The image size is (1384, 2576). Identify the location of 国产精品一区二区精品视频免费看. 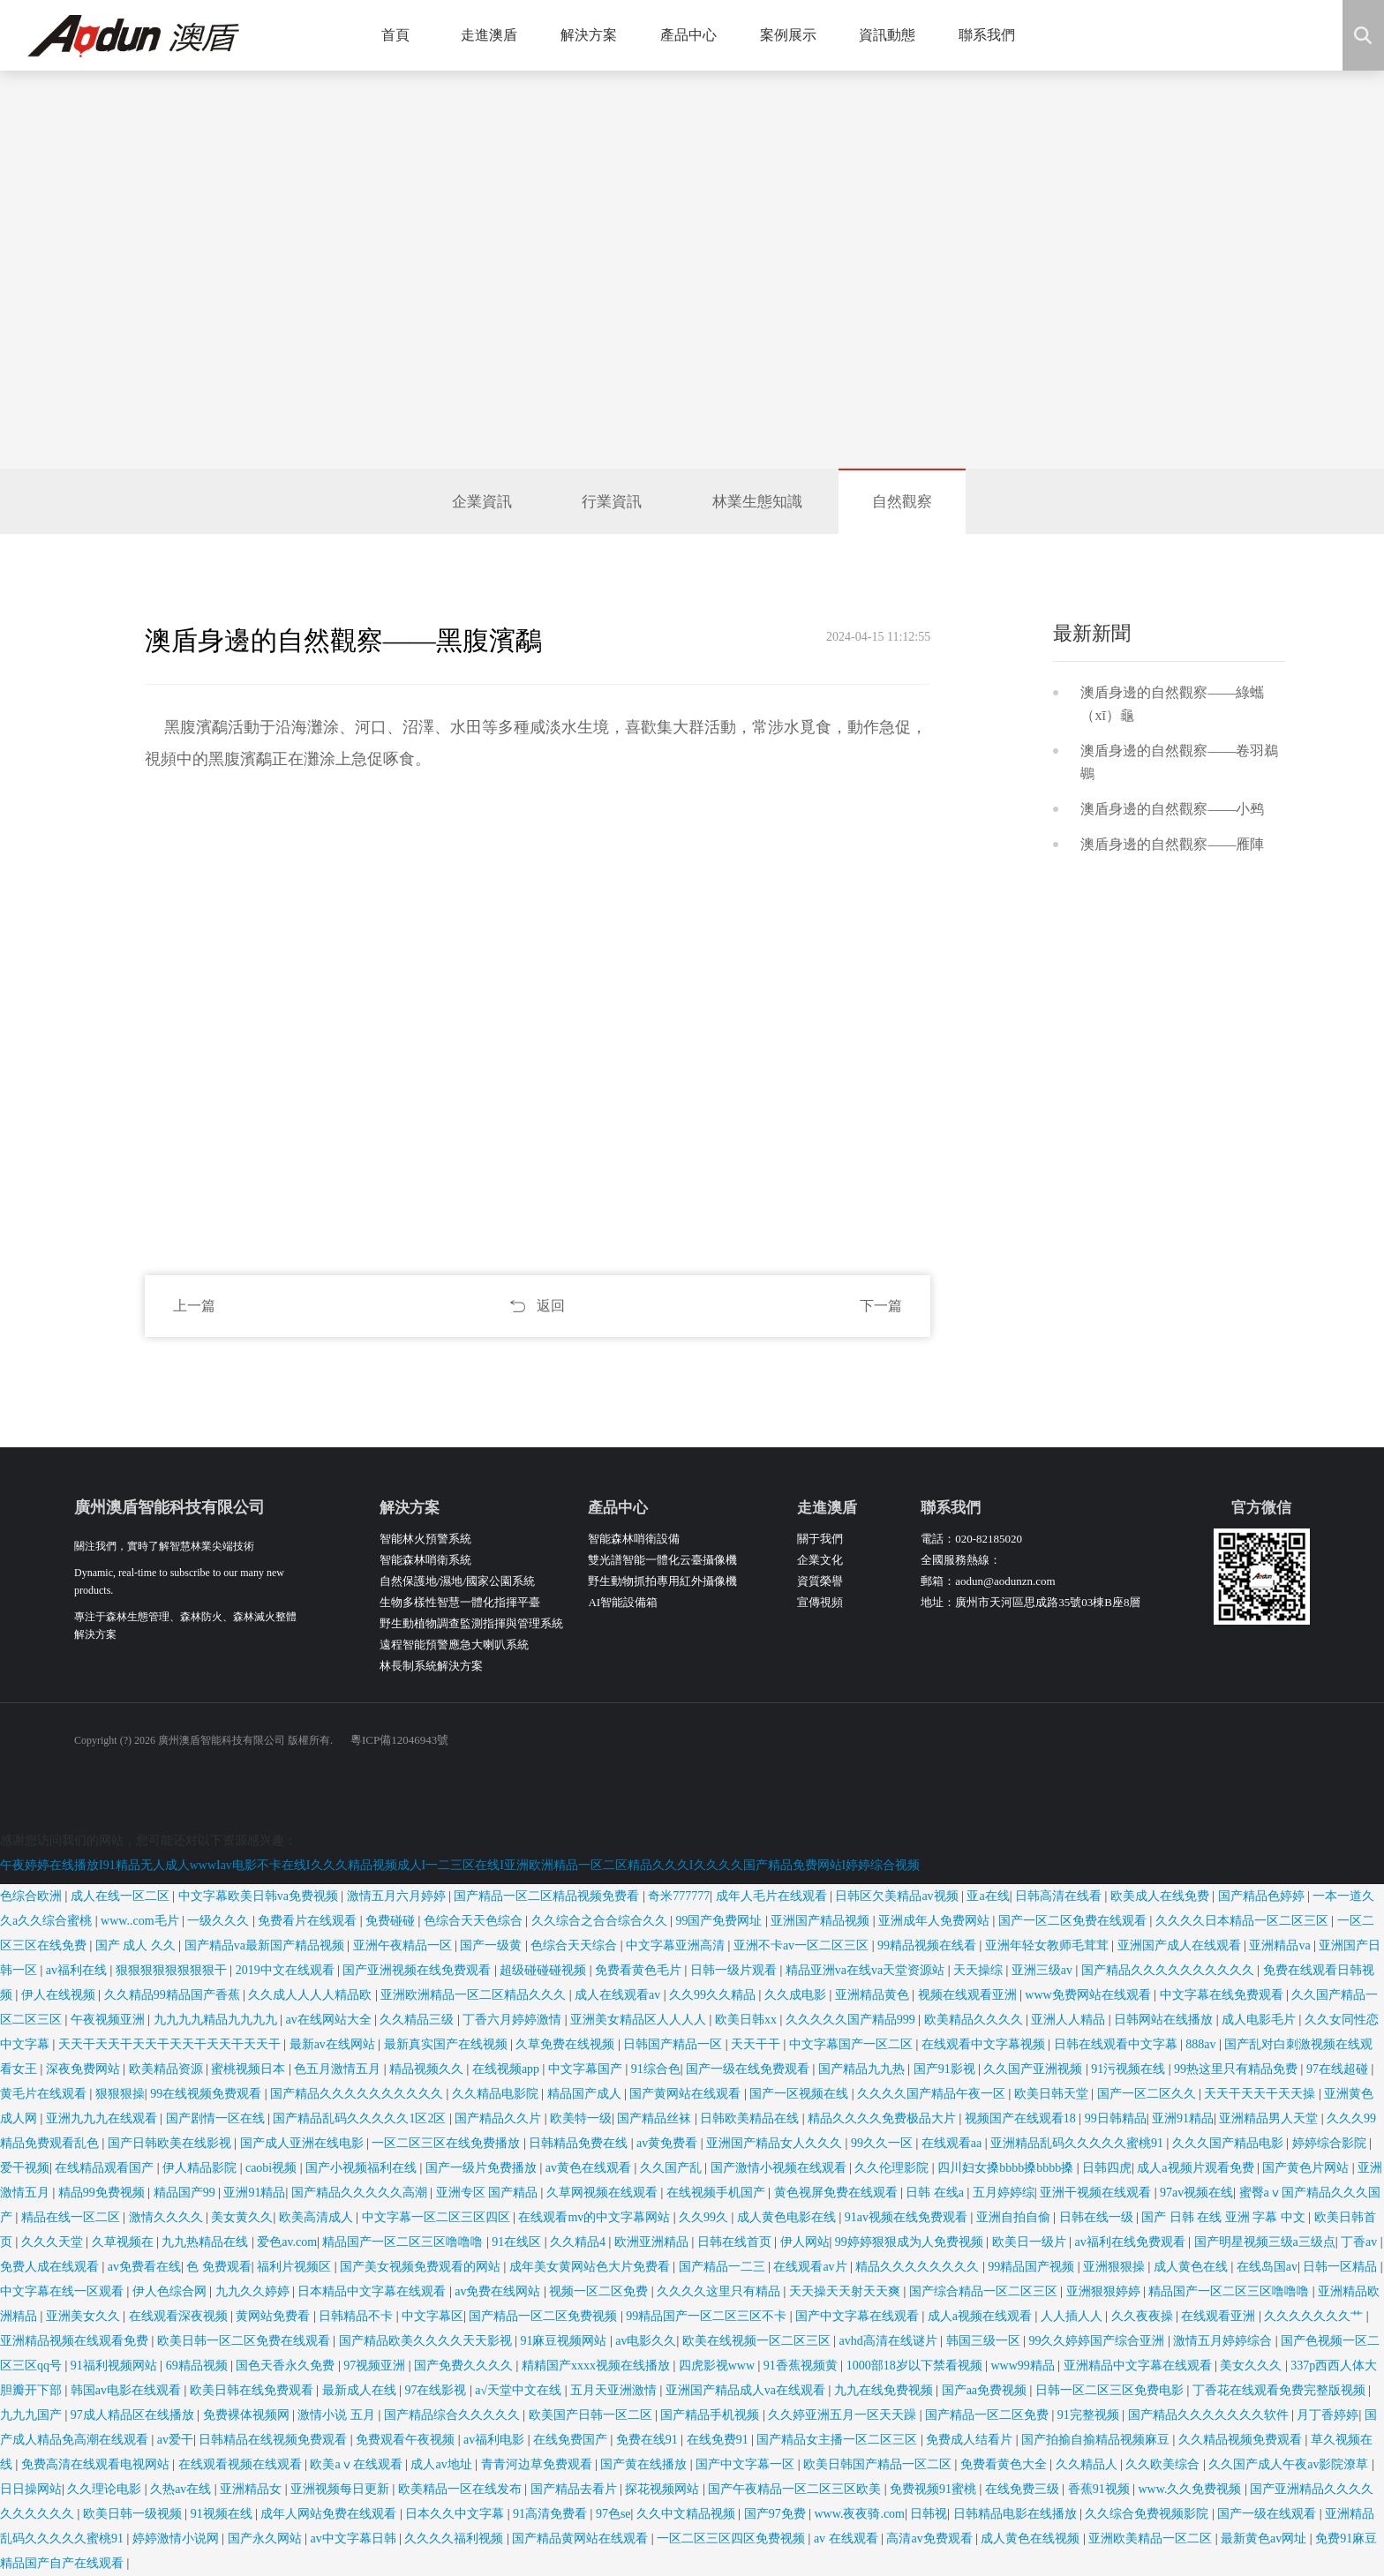
(548, 1896).